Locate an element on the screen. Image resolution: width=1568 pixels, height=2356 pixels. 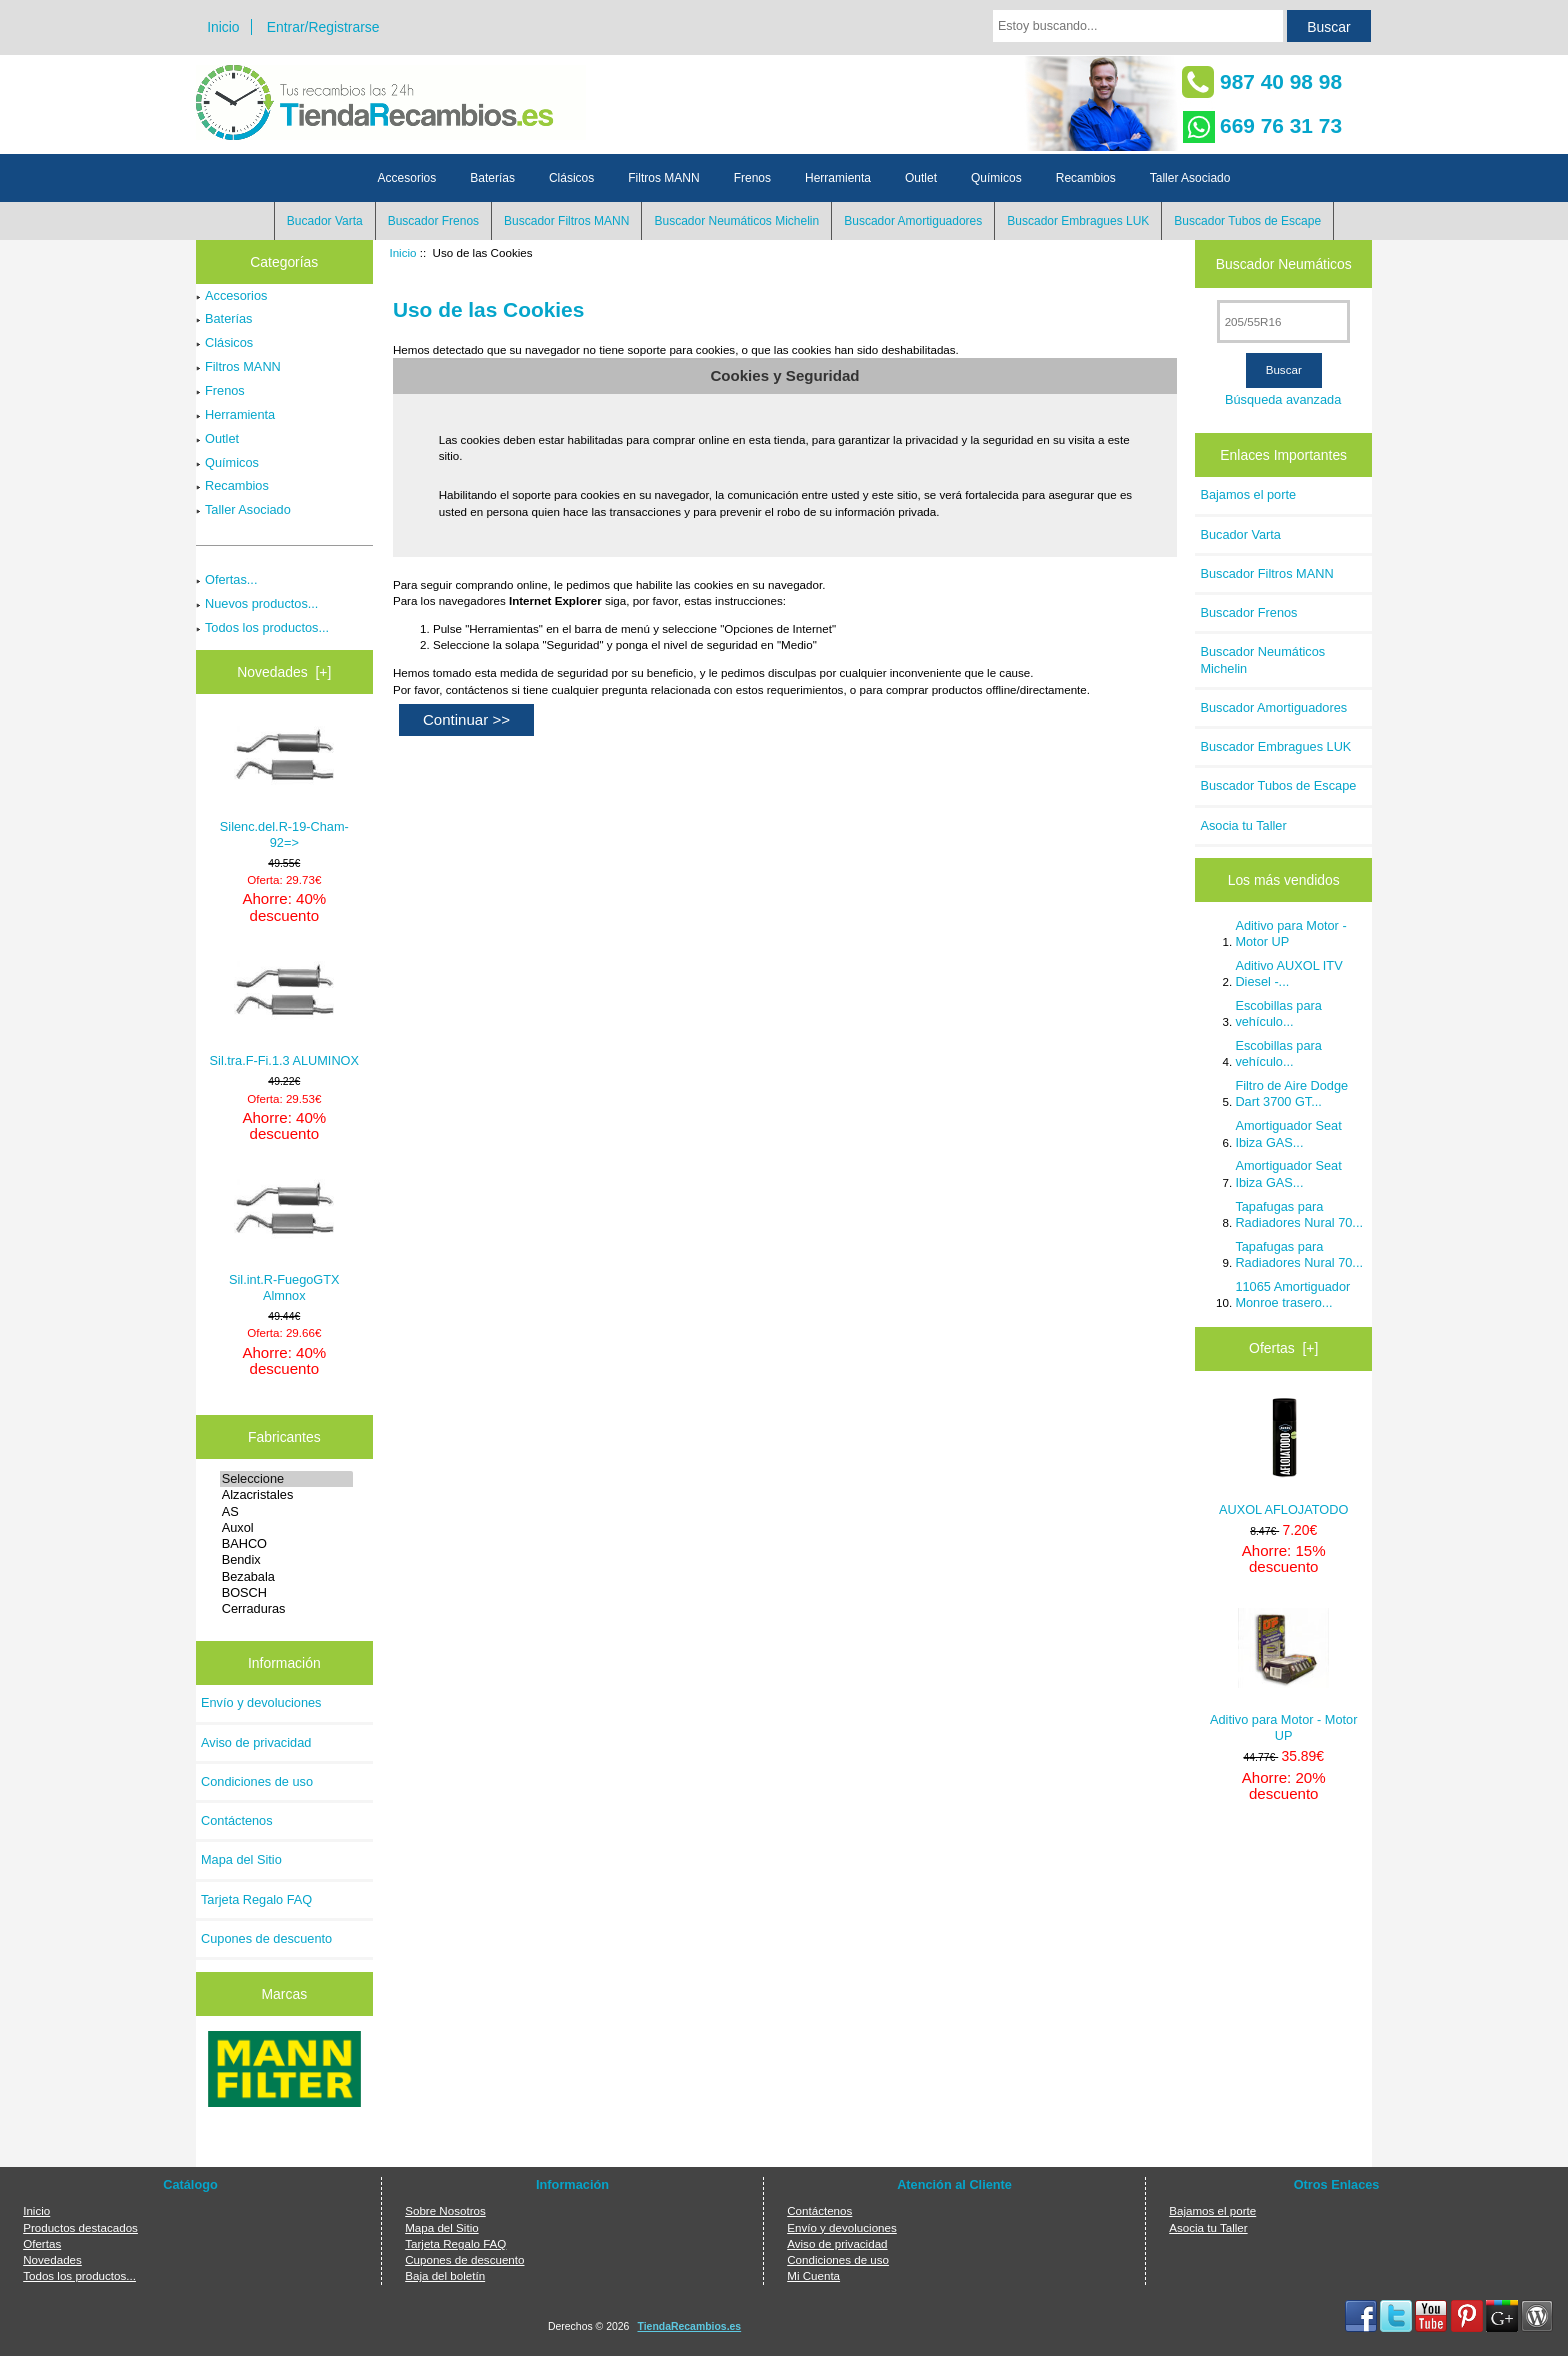
Frenos is located at coordinates (752, 178).